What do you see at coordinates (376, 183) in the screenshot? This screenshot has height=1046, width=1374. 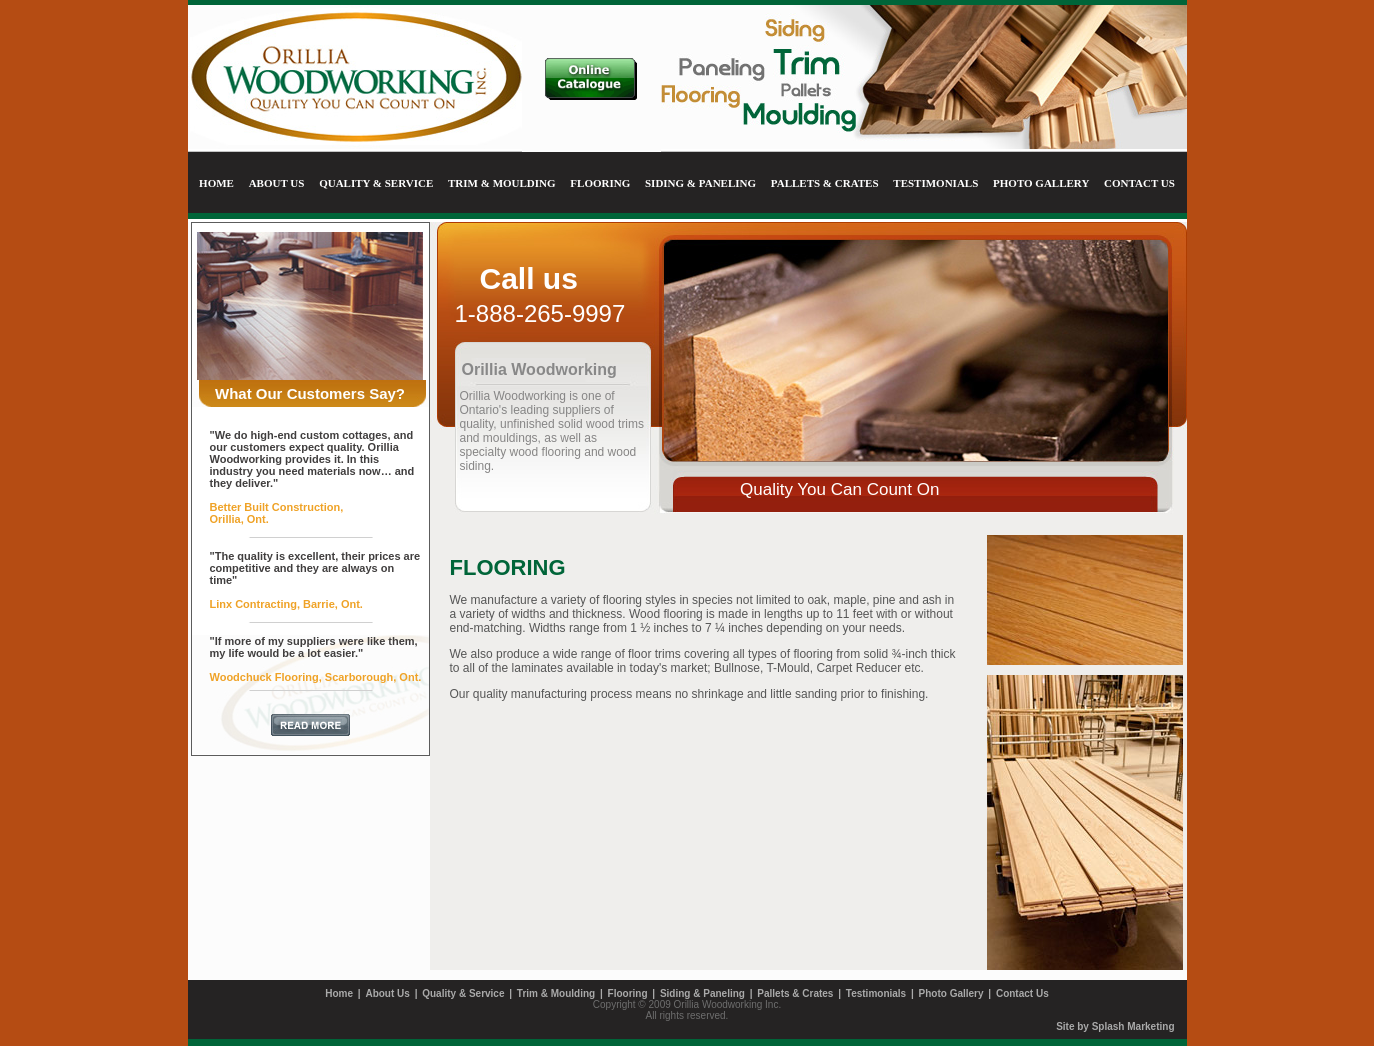 I see `QUALITY & SERVICE` at bounding box center [376, 183].